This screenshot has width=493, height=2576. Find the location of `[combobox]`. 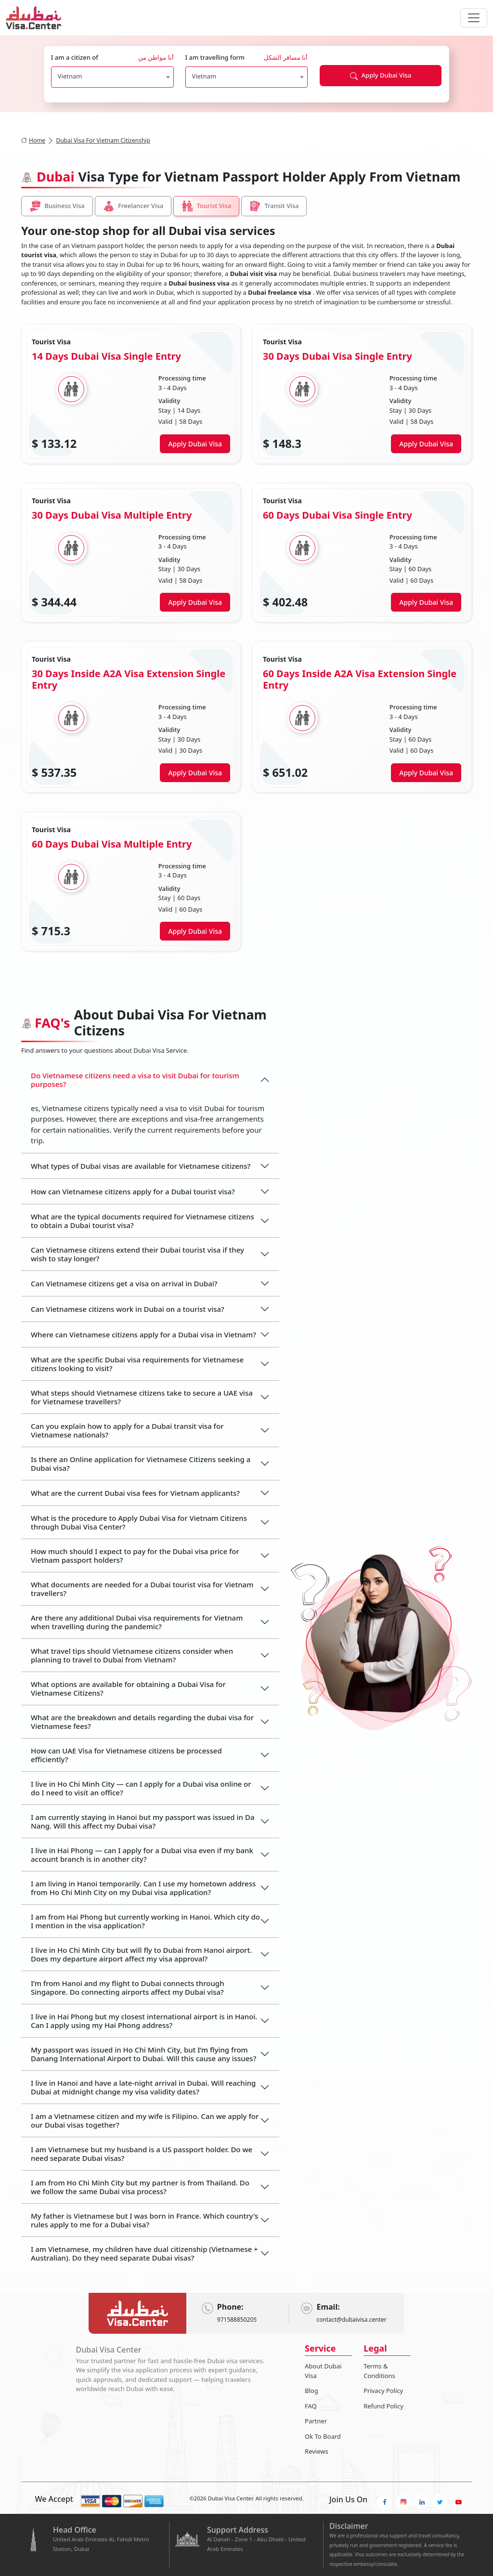

[combobox] is located at coordinates (112, 77).